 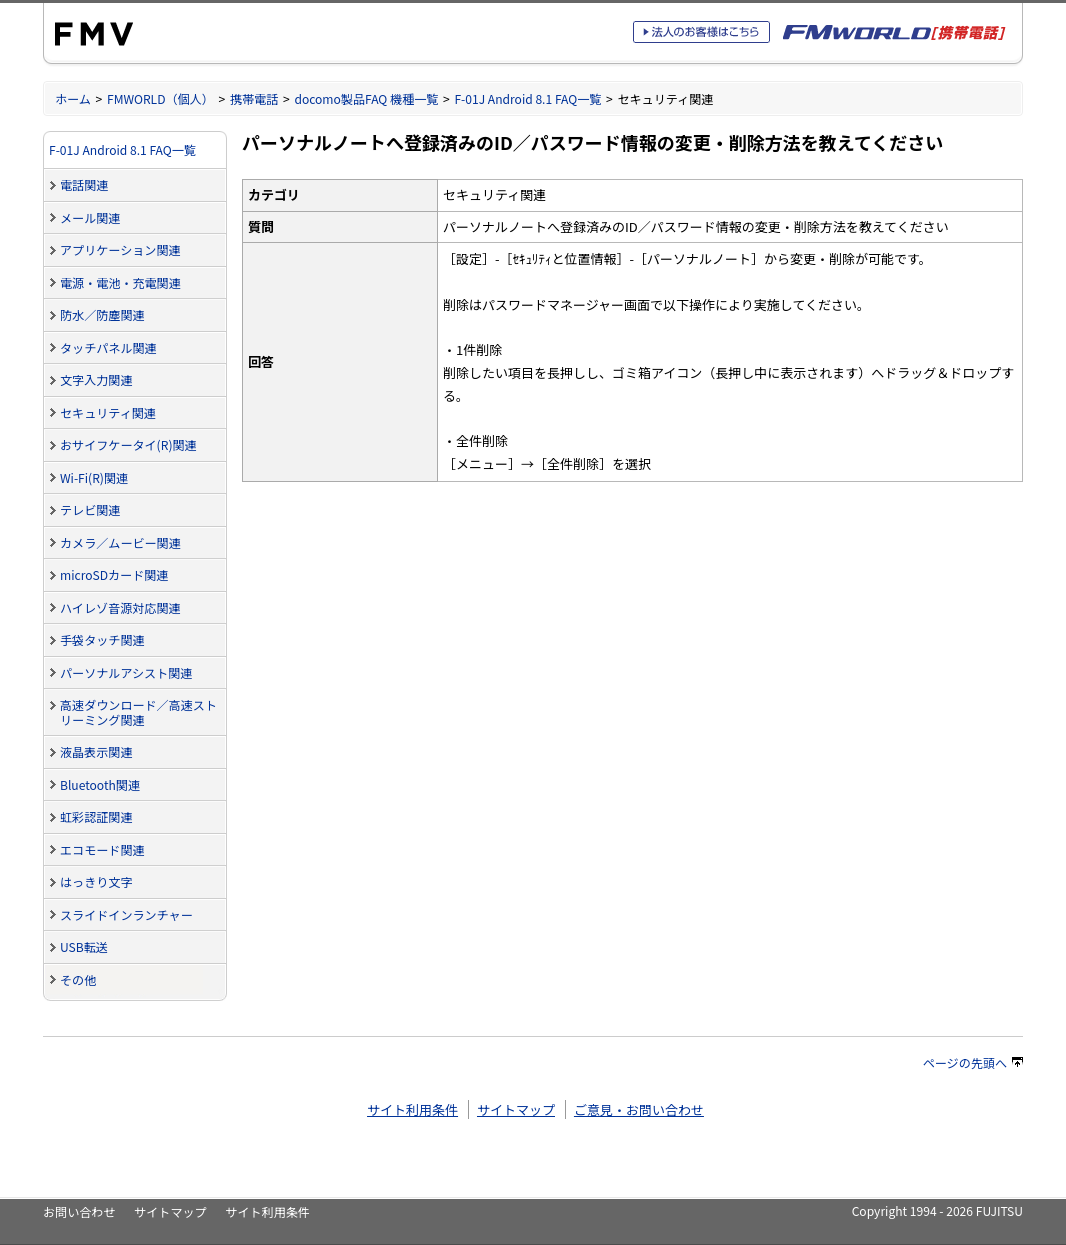 I want to click on アプリケーション関連, so click(x=120, y=249).